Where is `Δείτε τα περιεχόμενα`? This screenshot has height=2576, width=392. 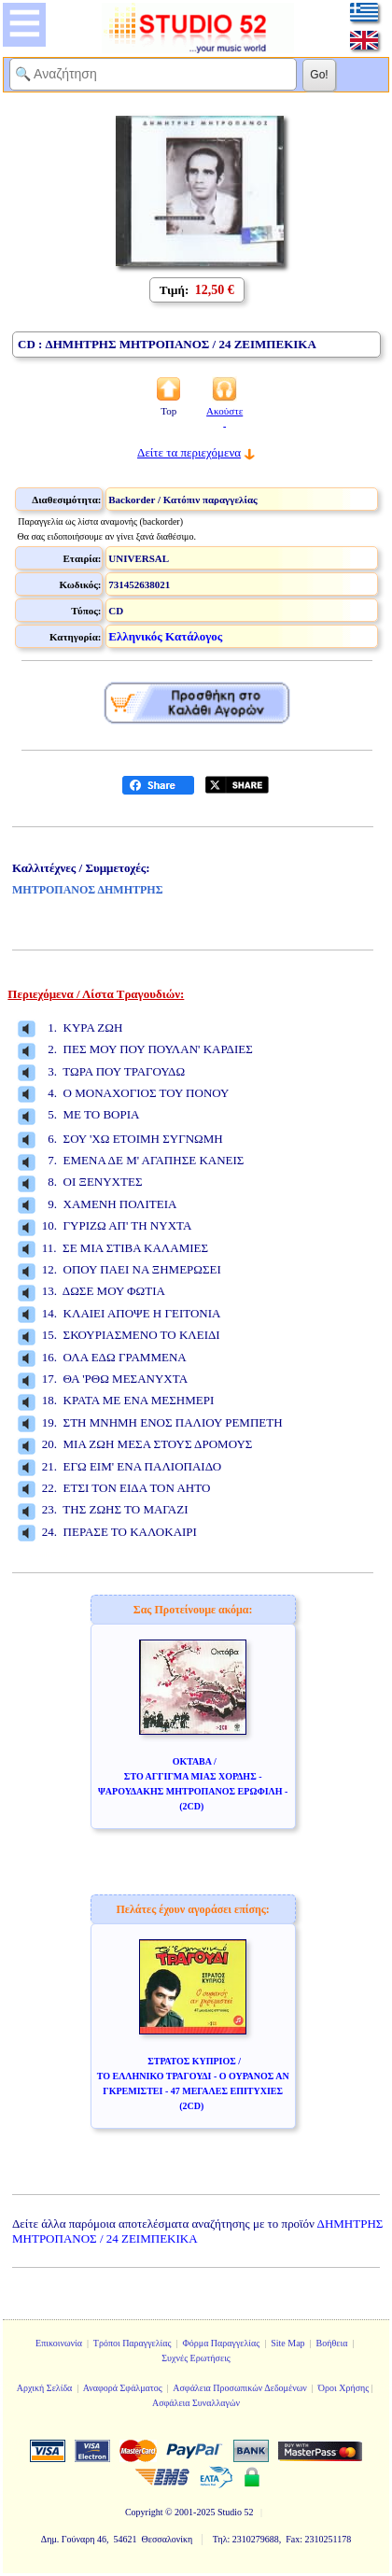 Δείτε τα περιεχόμενα is located at coordinates (189, 452).